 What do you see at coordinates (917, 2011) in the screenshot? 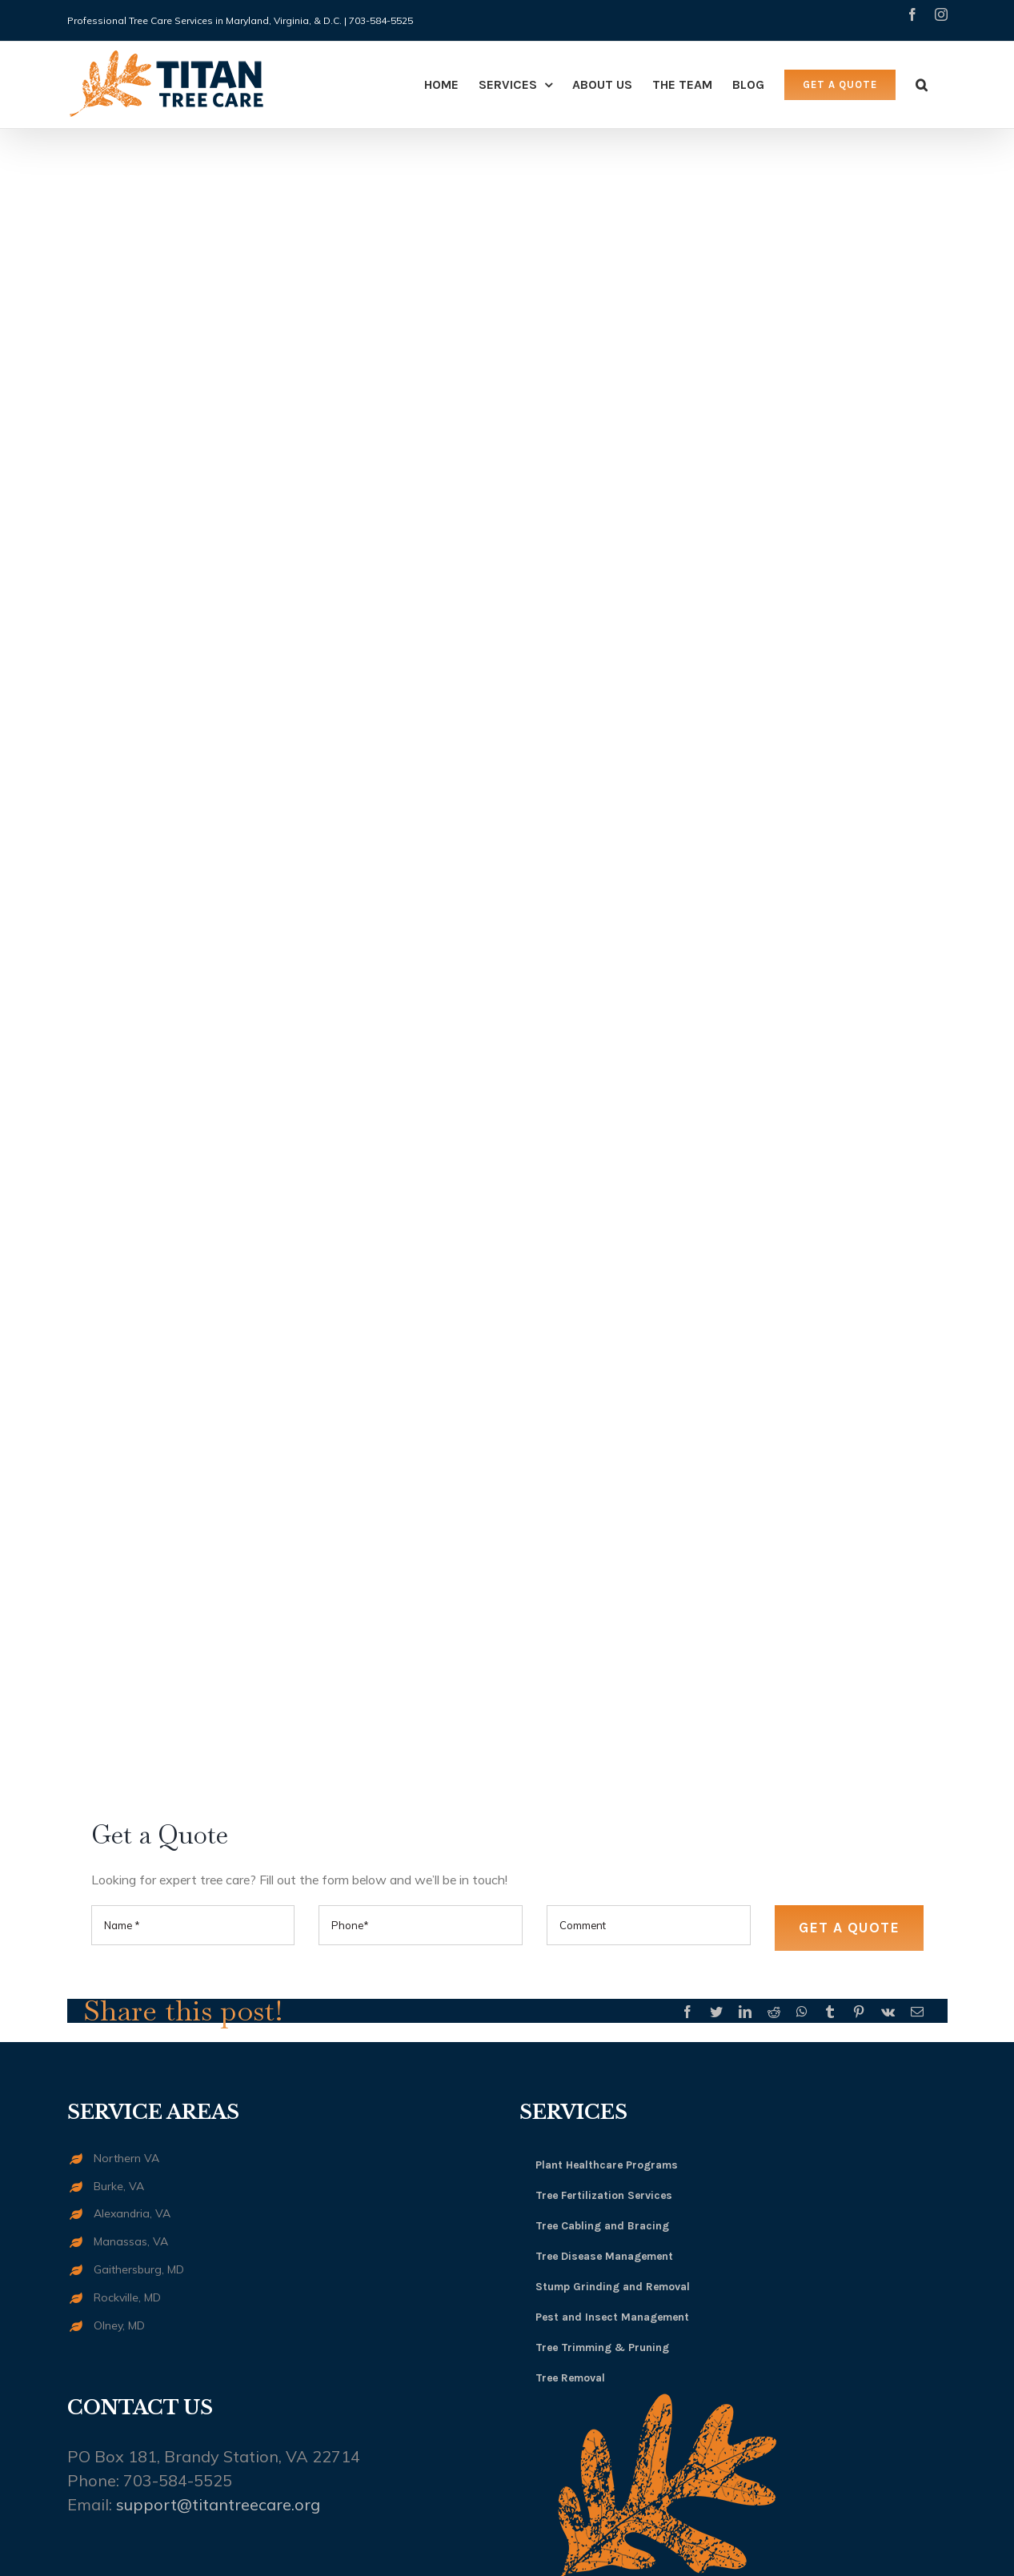
I see `[Mail]` at bounding box center [917, 2011].